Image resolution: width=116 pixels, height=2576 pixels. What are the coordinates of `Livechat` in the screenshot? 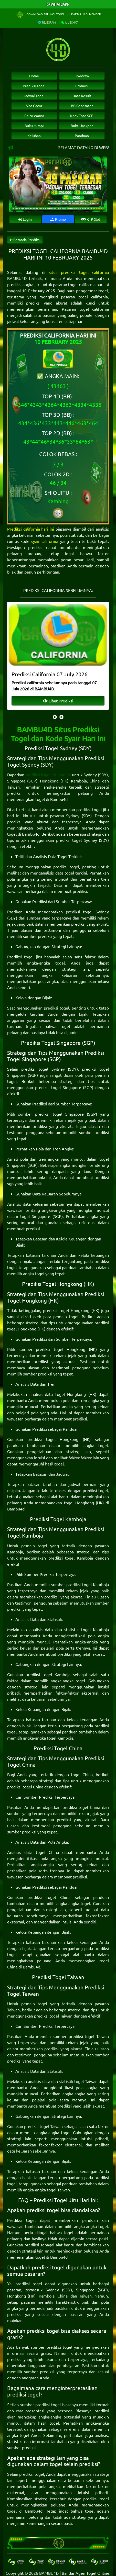 It's located at (69, 22).